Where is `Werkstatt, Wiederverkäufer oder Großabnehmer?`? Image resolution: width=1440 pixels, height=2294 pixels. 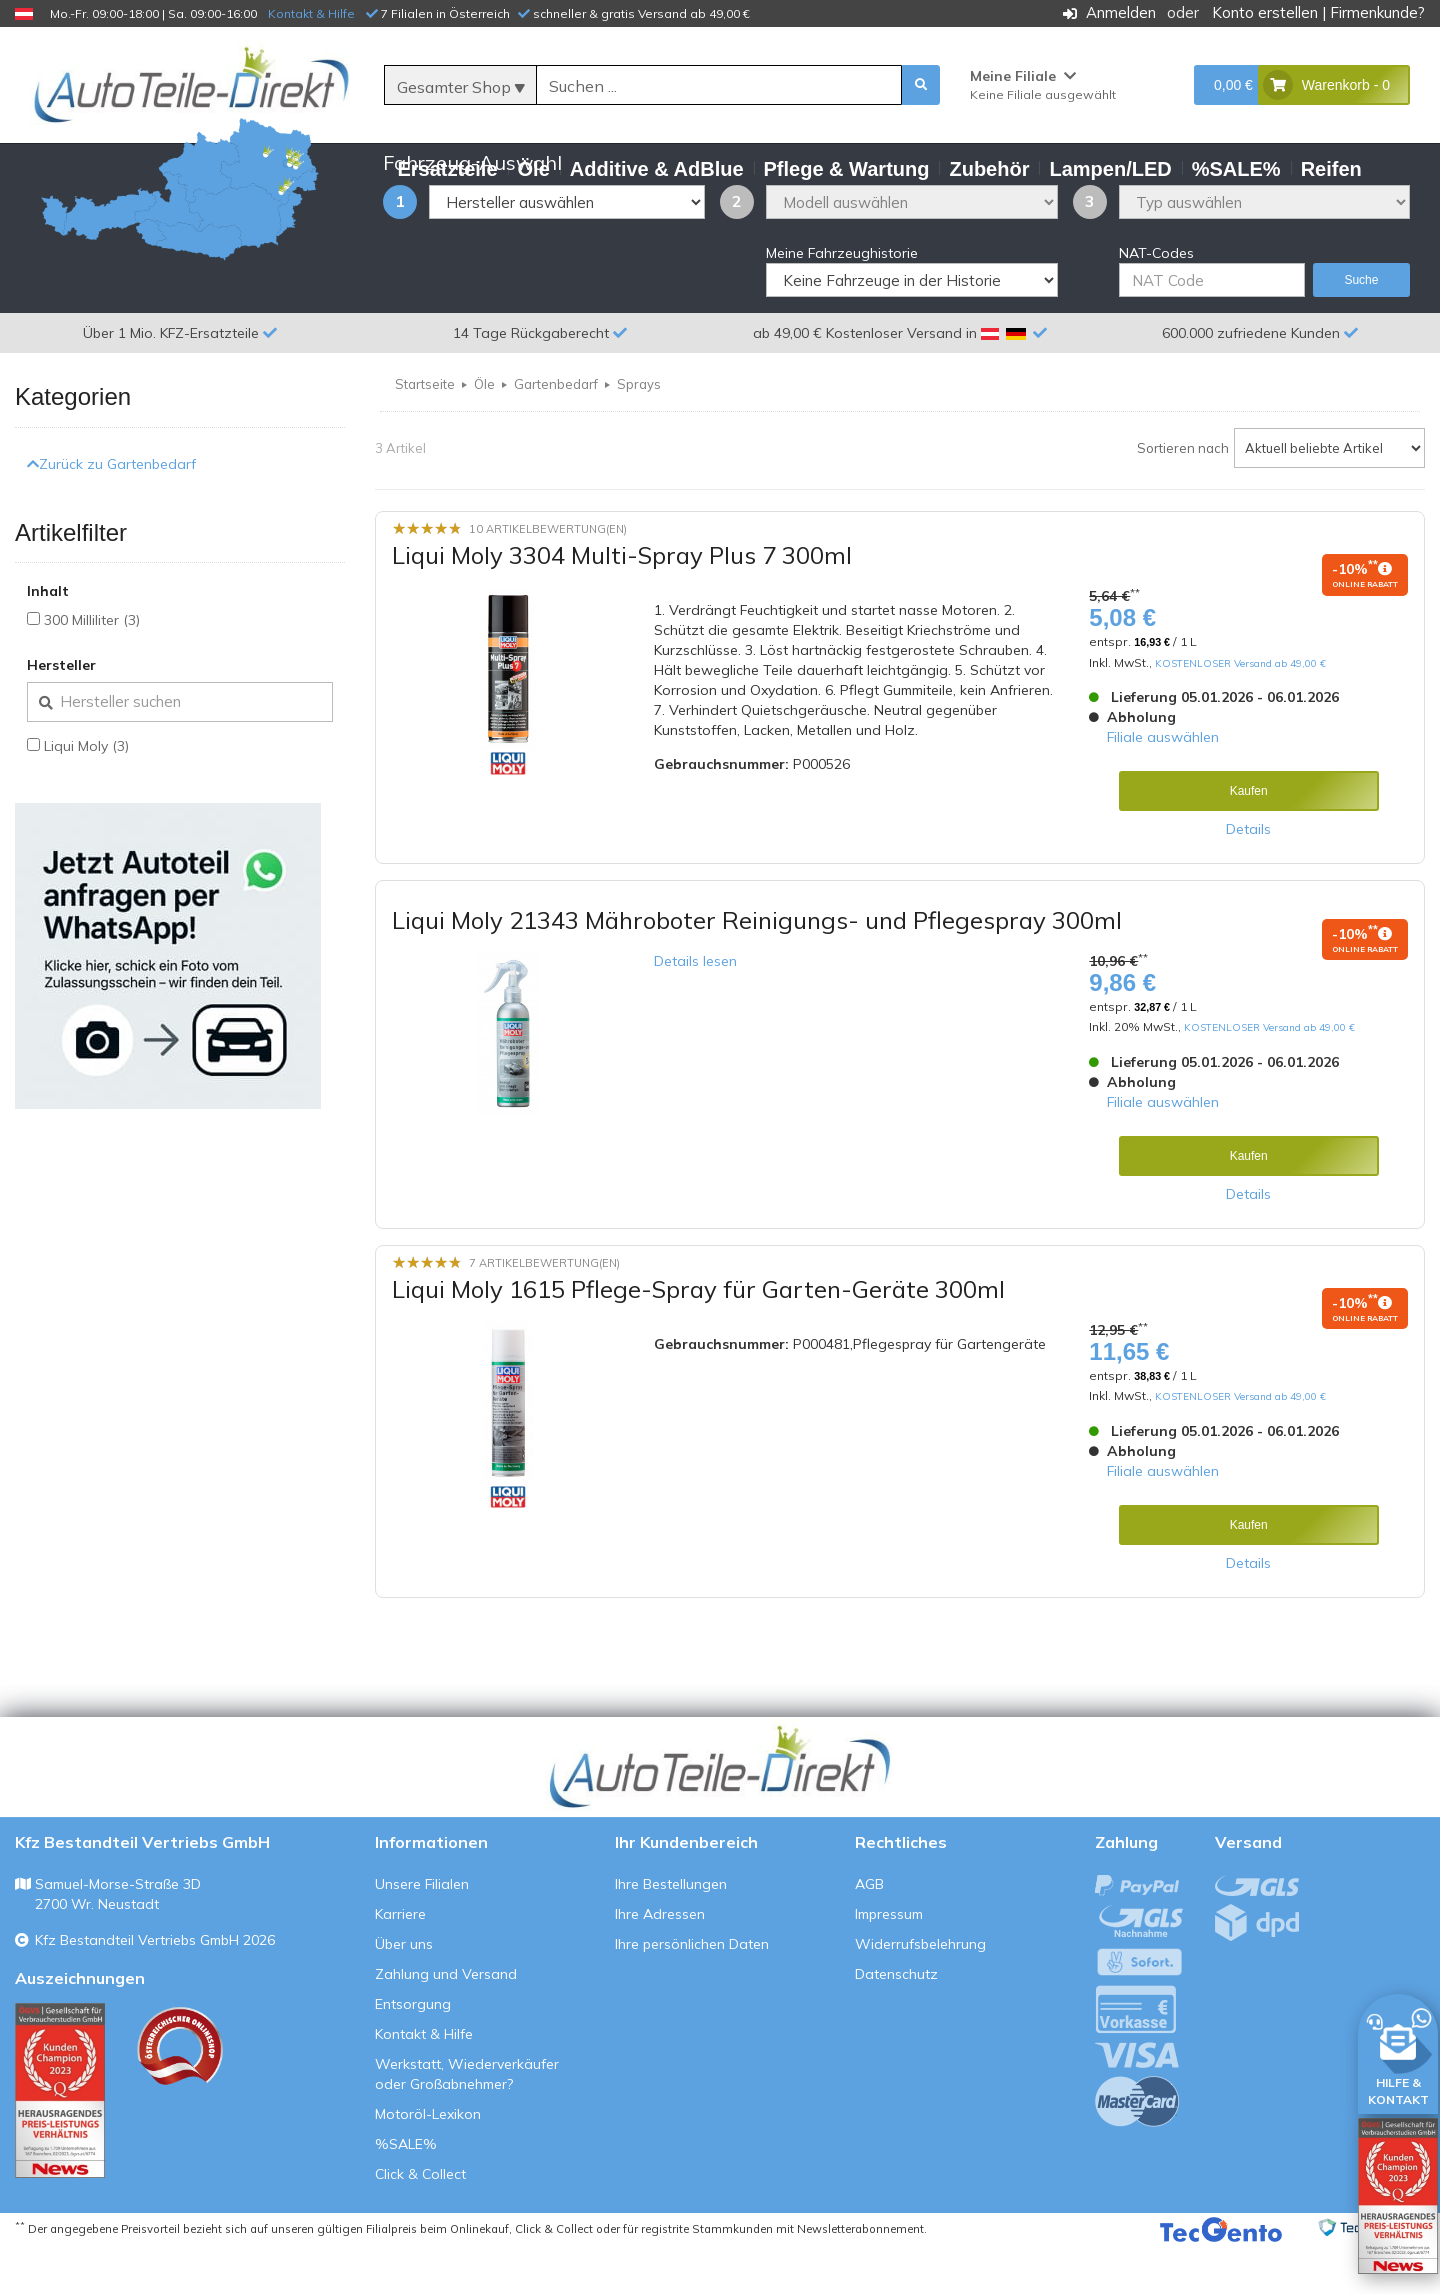 Werkstatt, Wiederverkäufer oder Großabnehmer? is located at coordinates (467, 2122).